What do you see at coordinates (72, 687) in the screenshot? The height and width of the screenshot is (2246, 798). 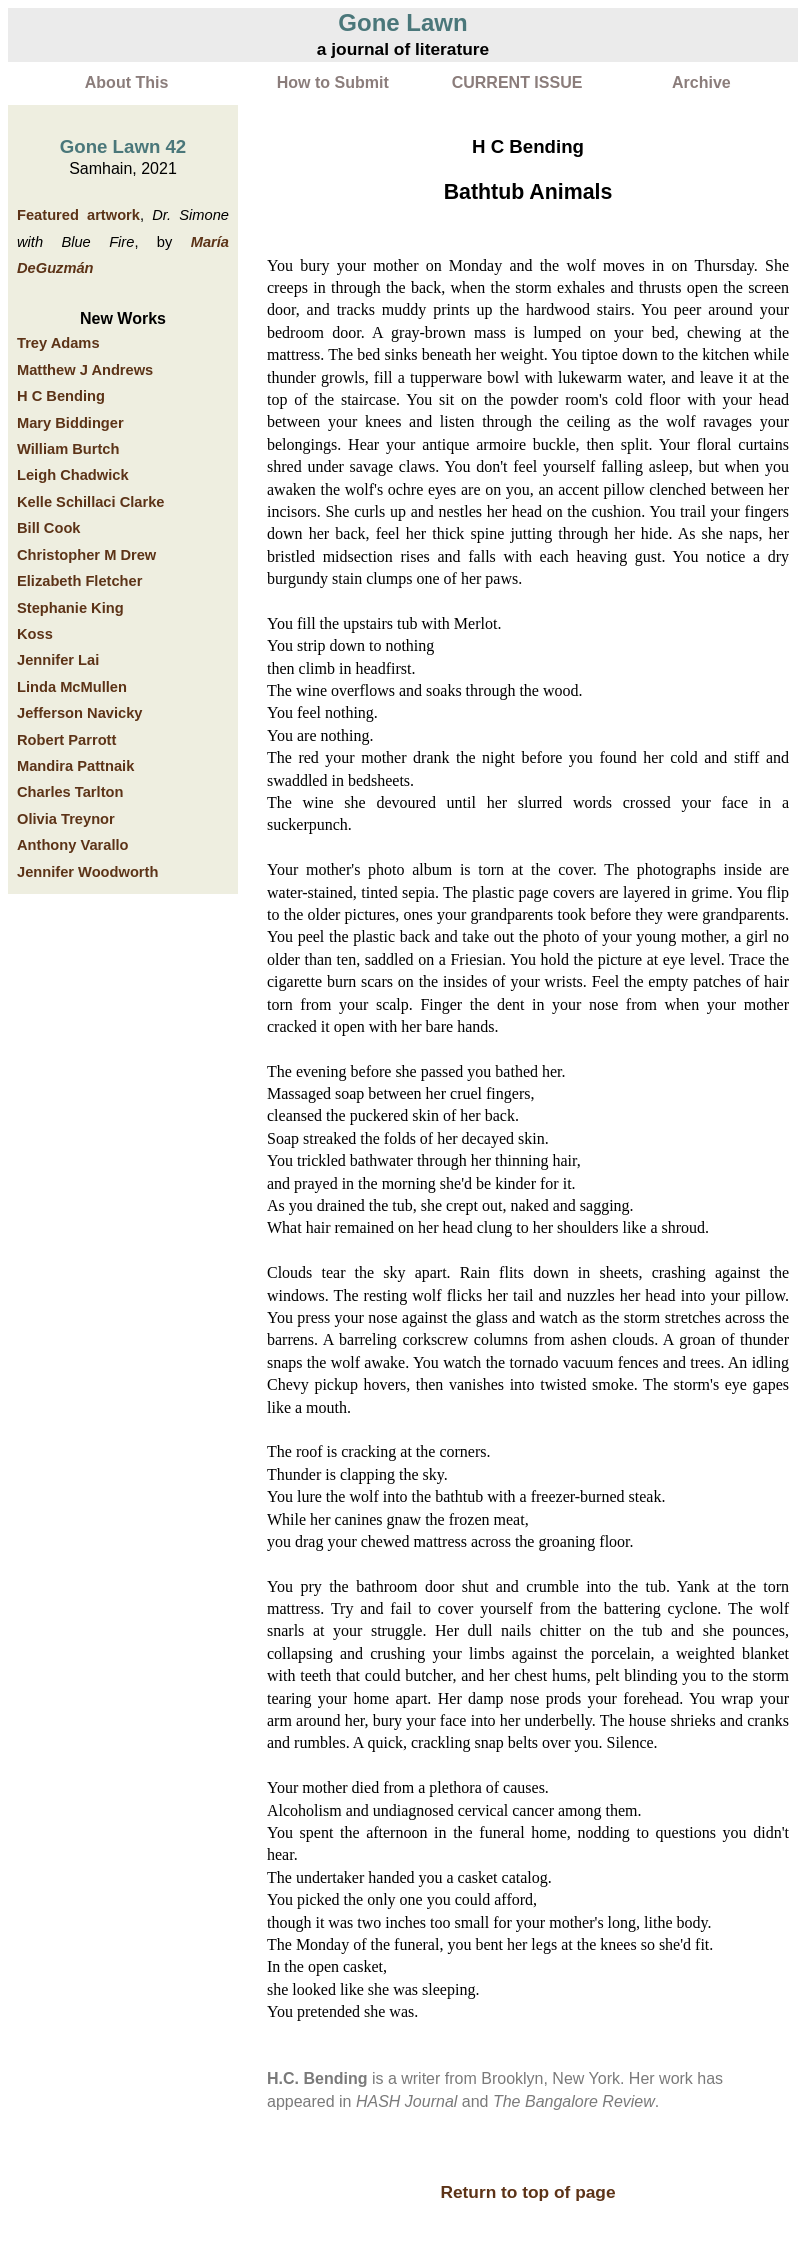 I see `Linda McMullen` at bounding box center [72, 687].